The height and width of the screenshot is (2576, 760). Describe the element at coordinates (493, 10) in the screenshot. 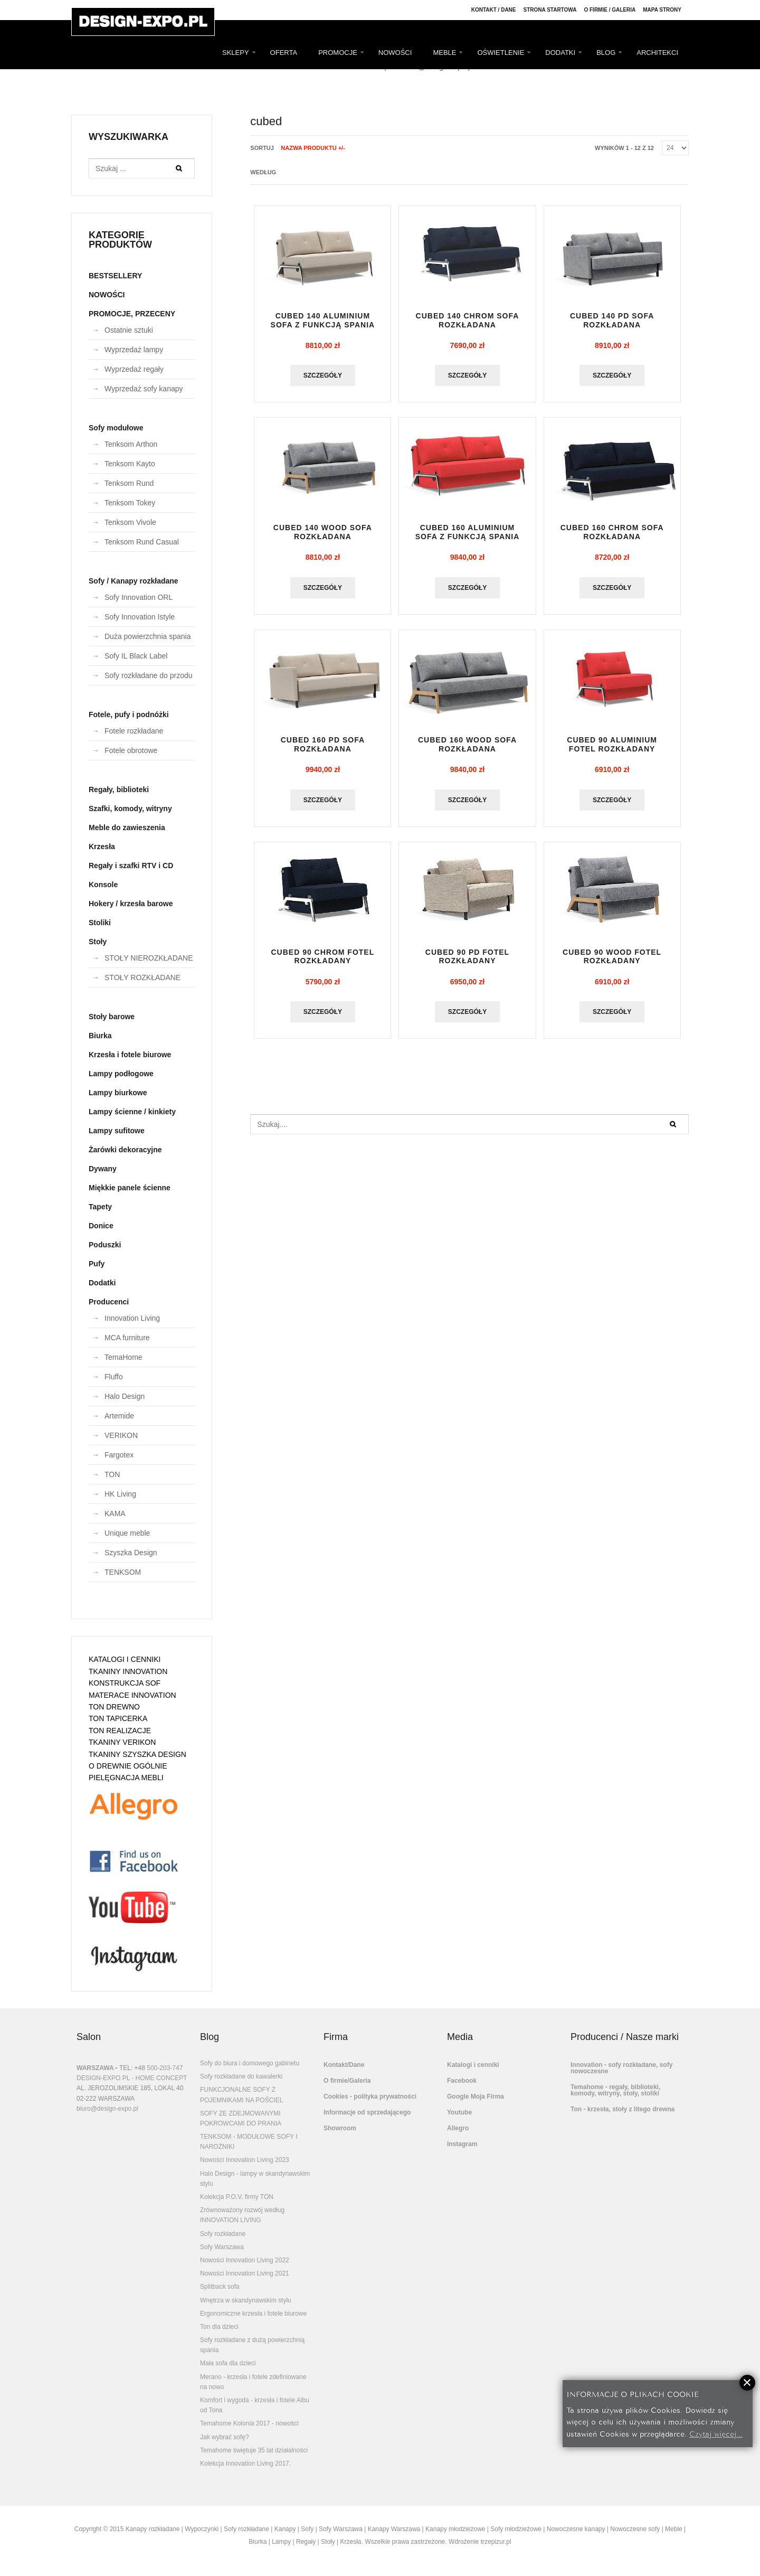

I see `Kontakt / Dane` at that location.